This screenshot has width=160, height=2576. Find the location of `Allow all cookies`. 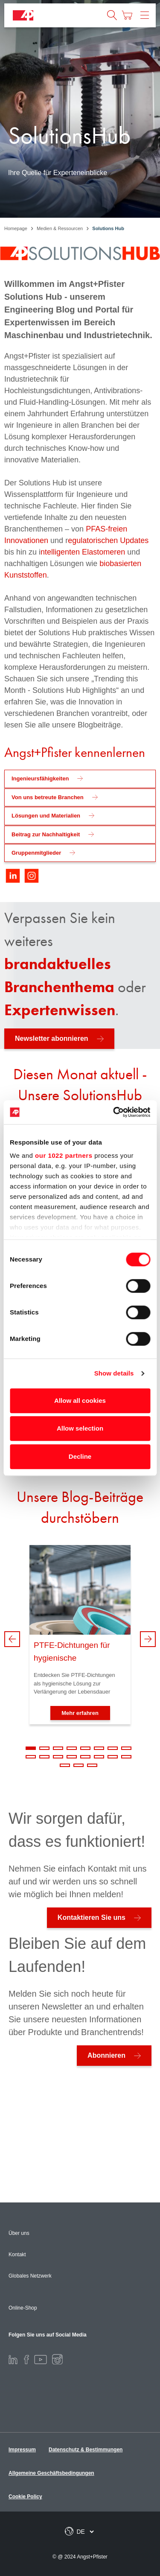

Allow all cookies is located at coordinates (80, 1400).